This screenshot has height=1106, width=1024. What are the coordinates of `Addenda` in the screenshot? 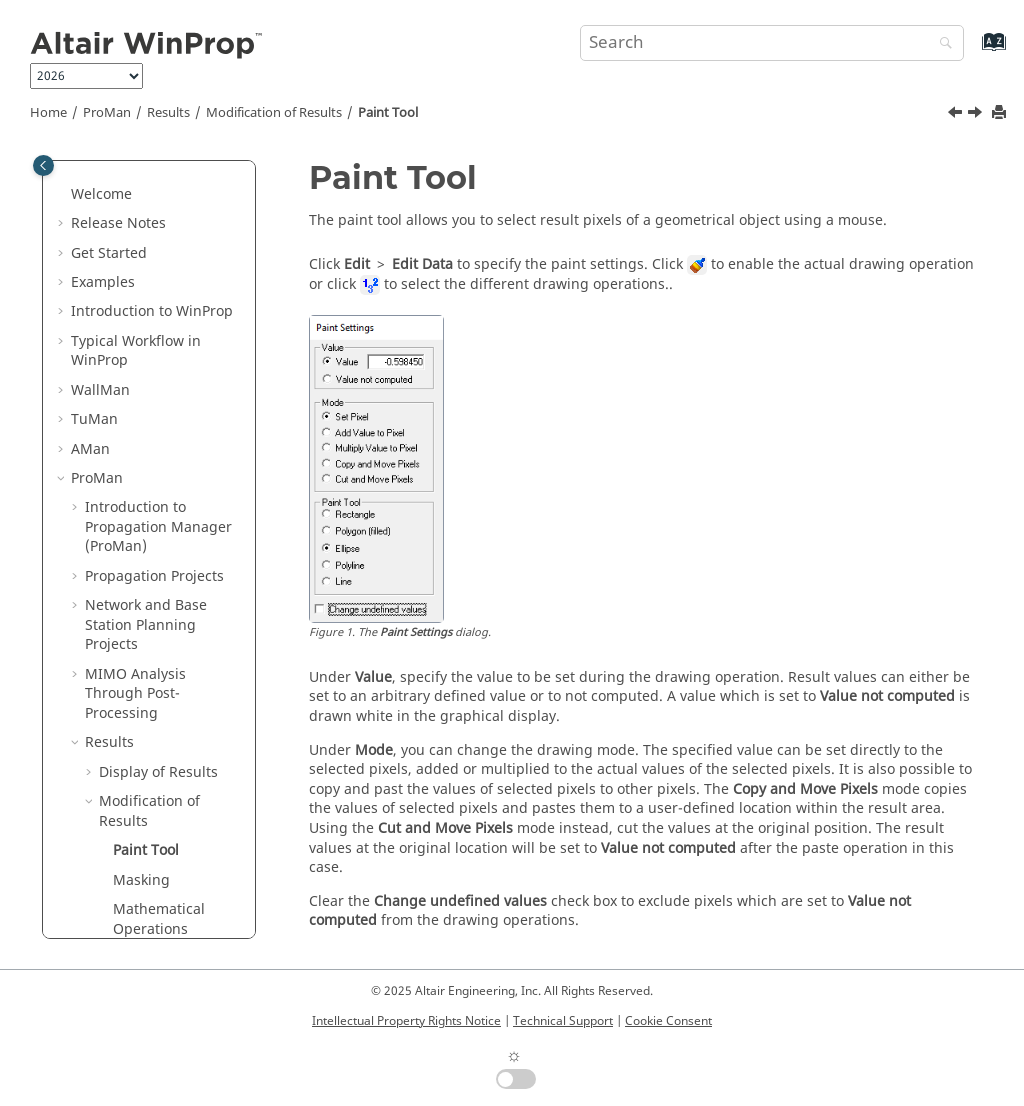 It's located at (115, 725).